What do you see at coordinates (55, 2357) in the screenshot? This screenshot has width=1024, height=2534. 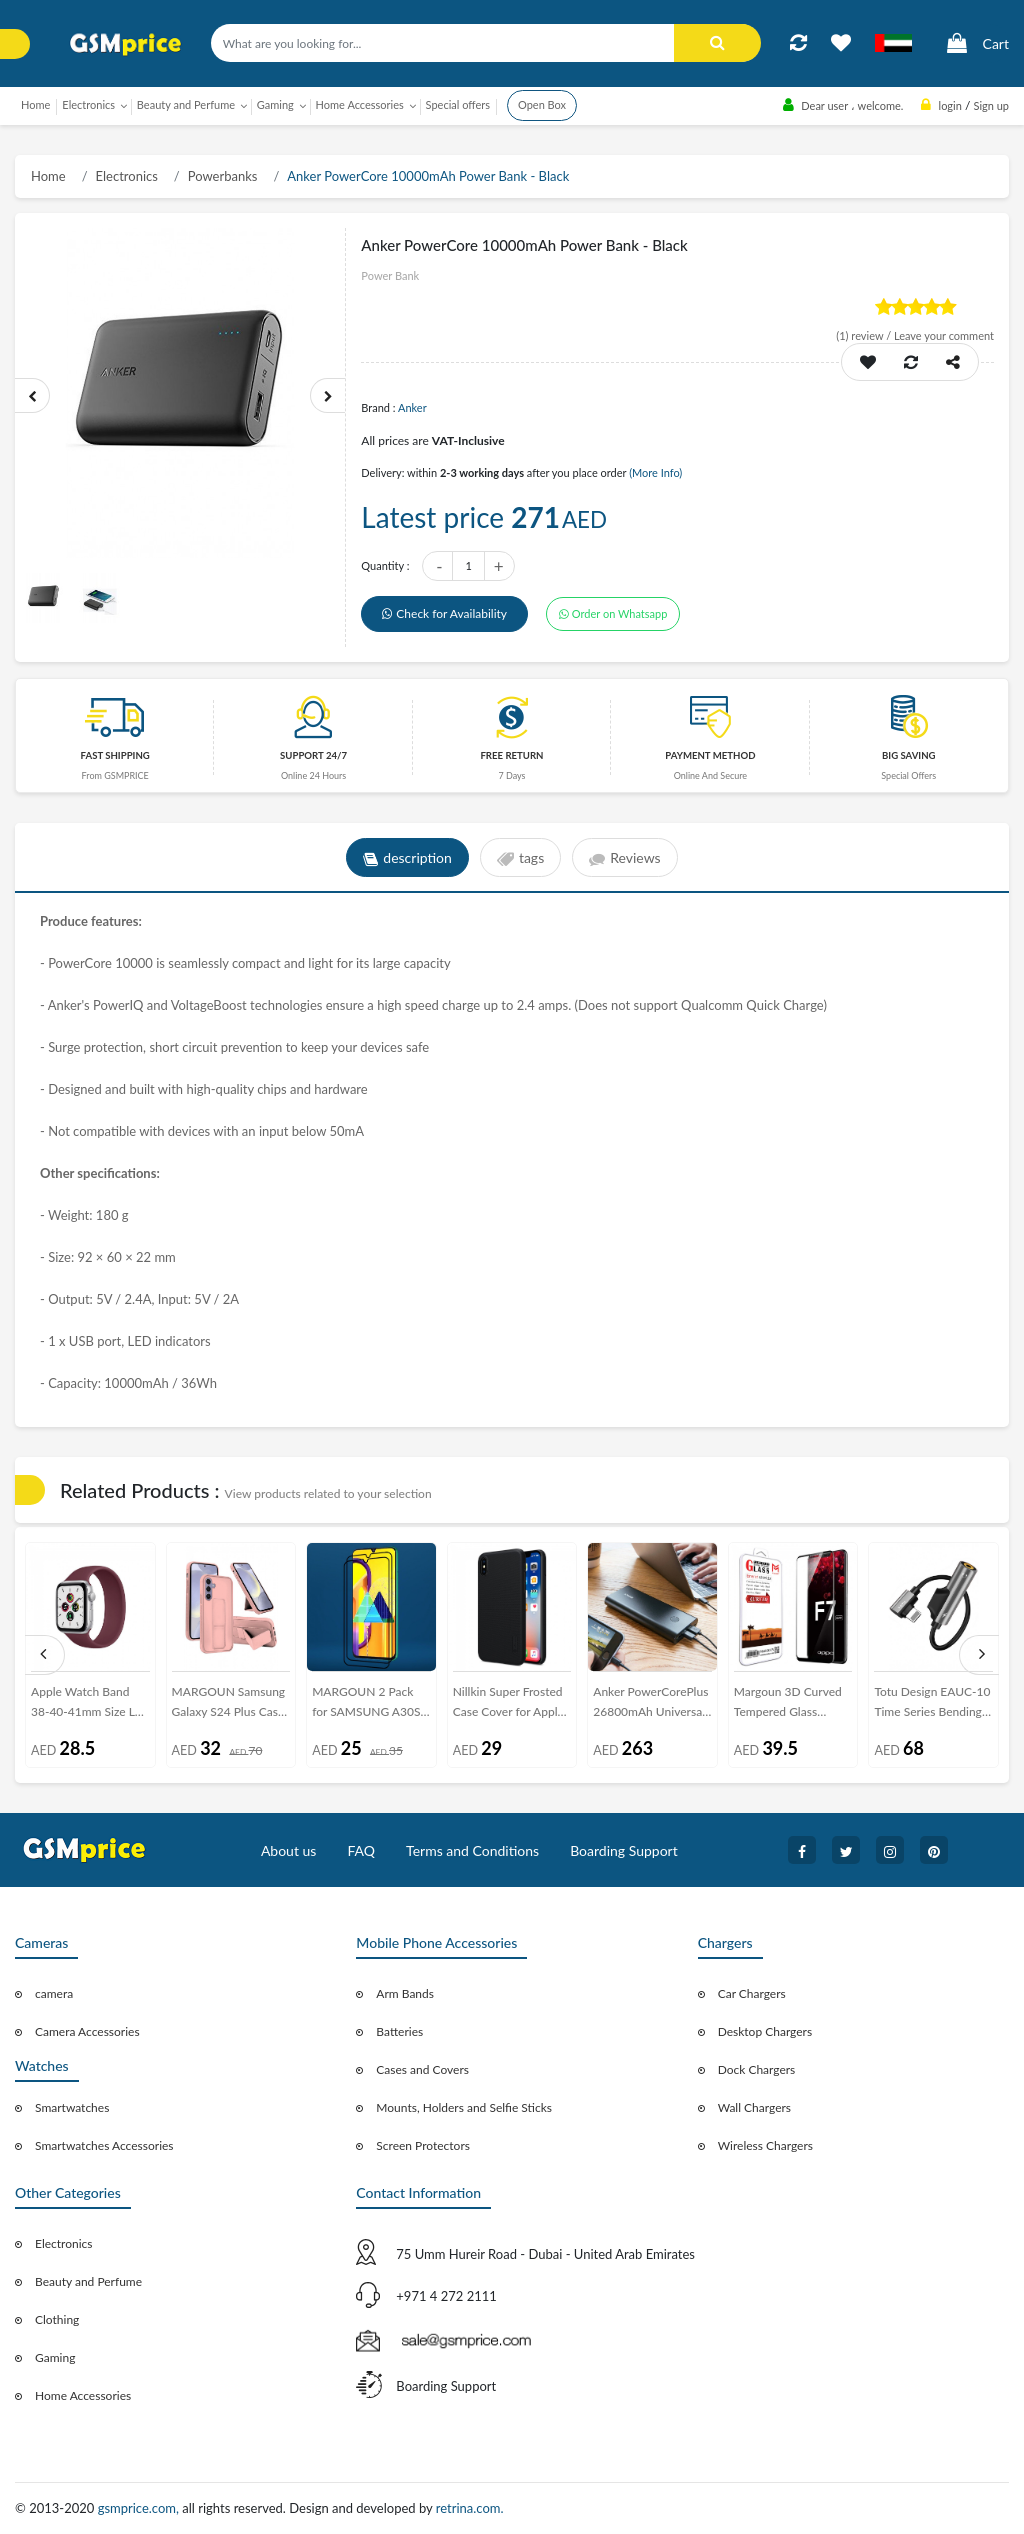 I see `Gaming` at bounding box center [55, 2357].